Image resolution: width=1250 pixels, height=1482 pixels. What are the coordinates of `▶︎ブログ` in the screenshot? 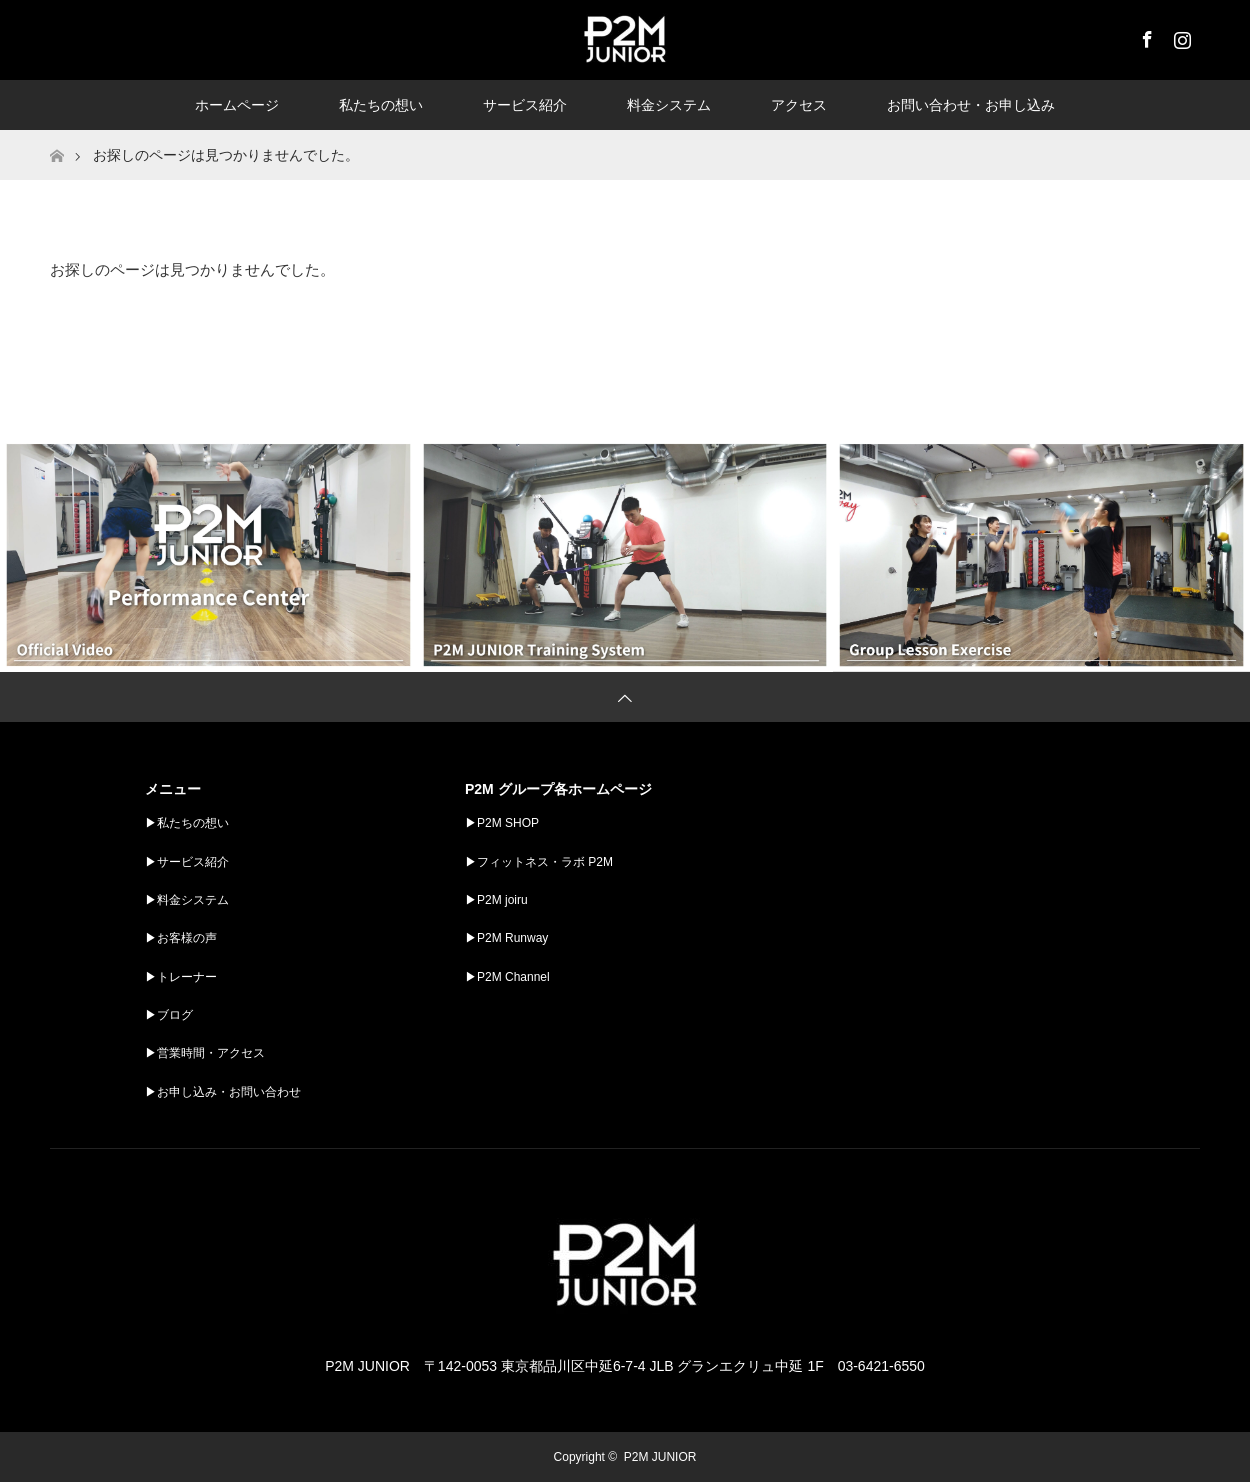 It's located at (169, 1015).